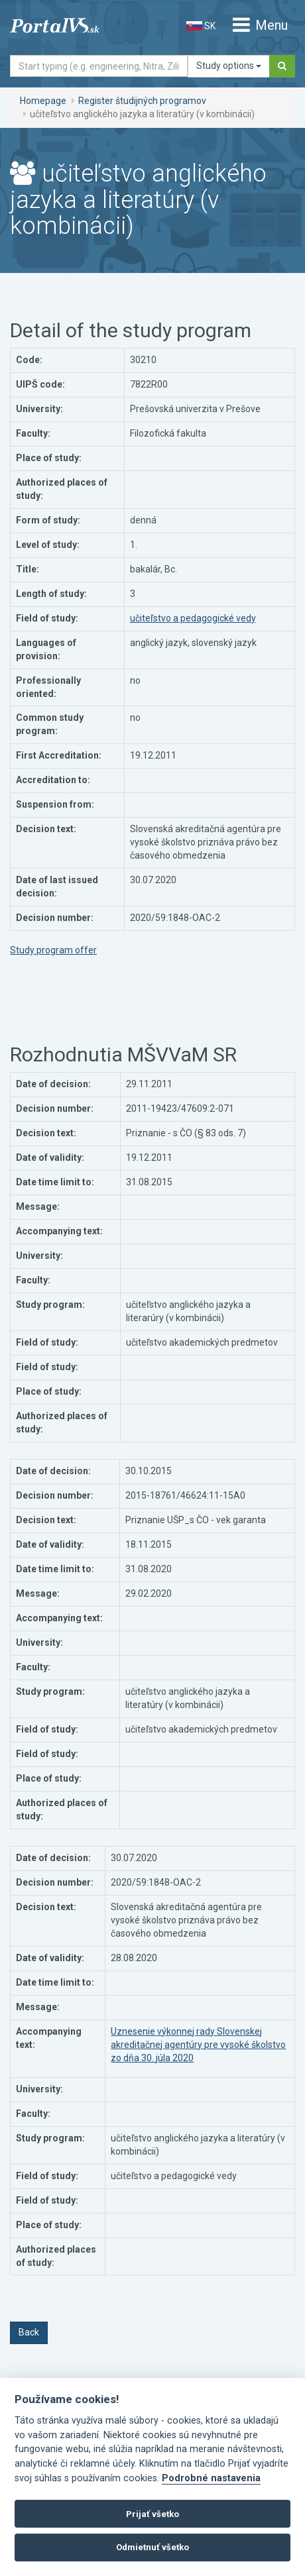  Describe the element at coordinates (200, 26) in the screenshot. I see `SK` at that location.